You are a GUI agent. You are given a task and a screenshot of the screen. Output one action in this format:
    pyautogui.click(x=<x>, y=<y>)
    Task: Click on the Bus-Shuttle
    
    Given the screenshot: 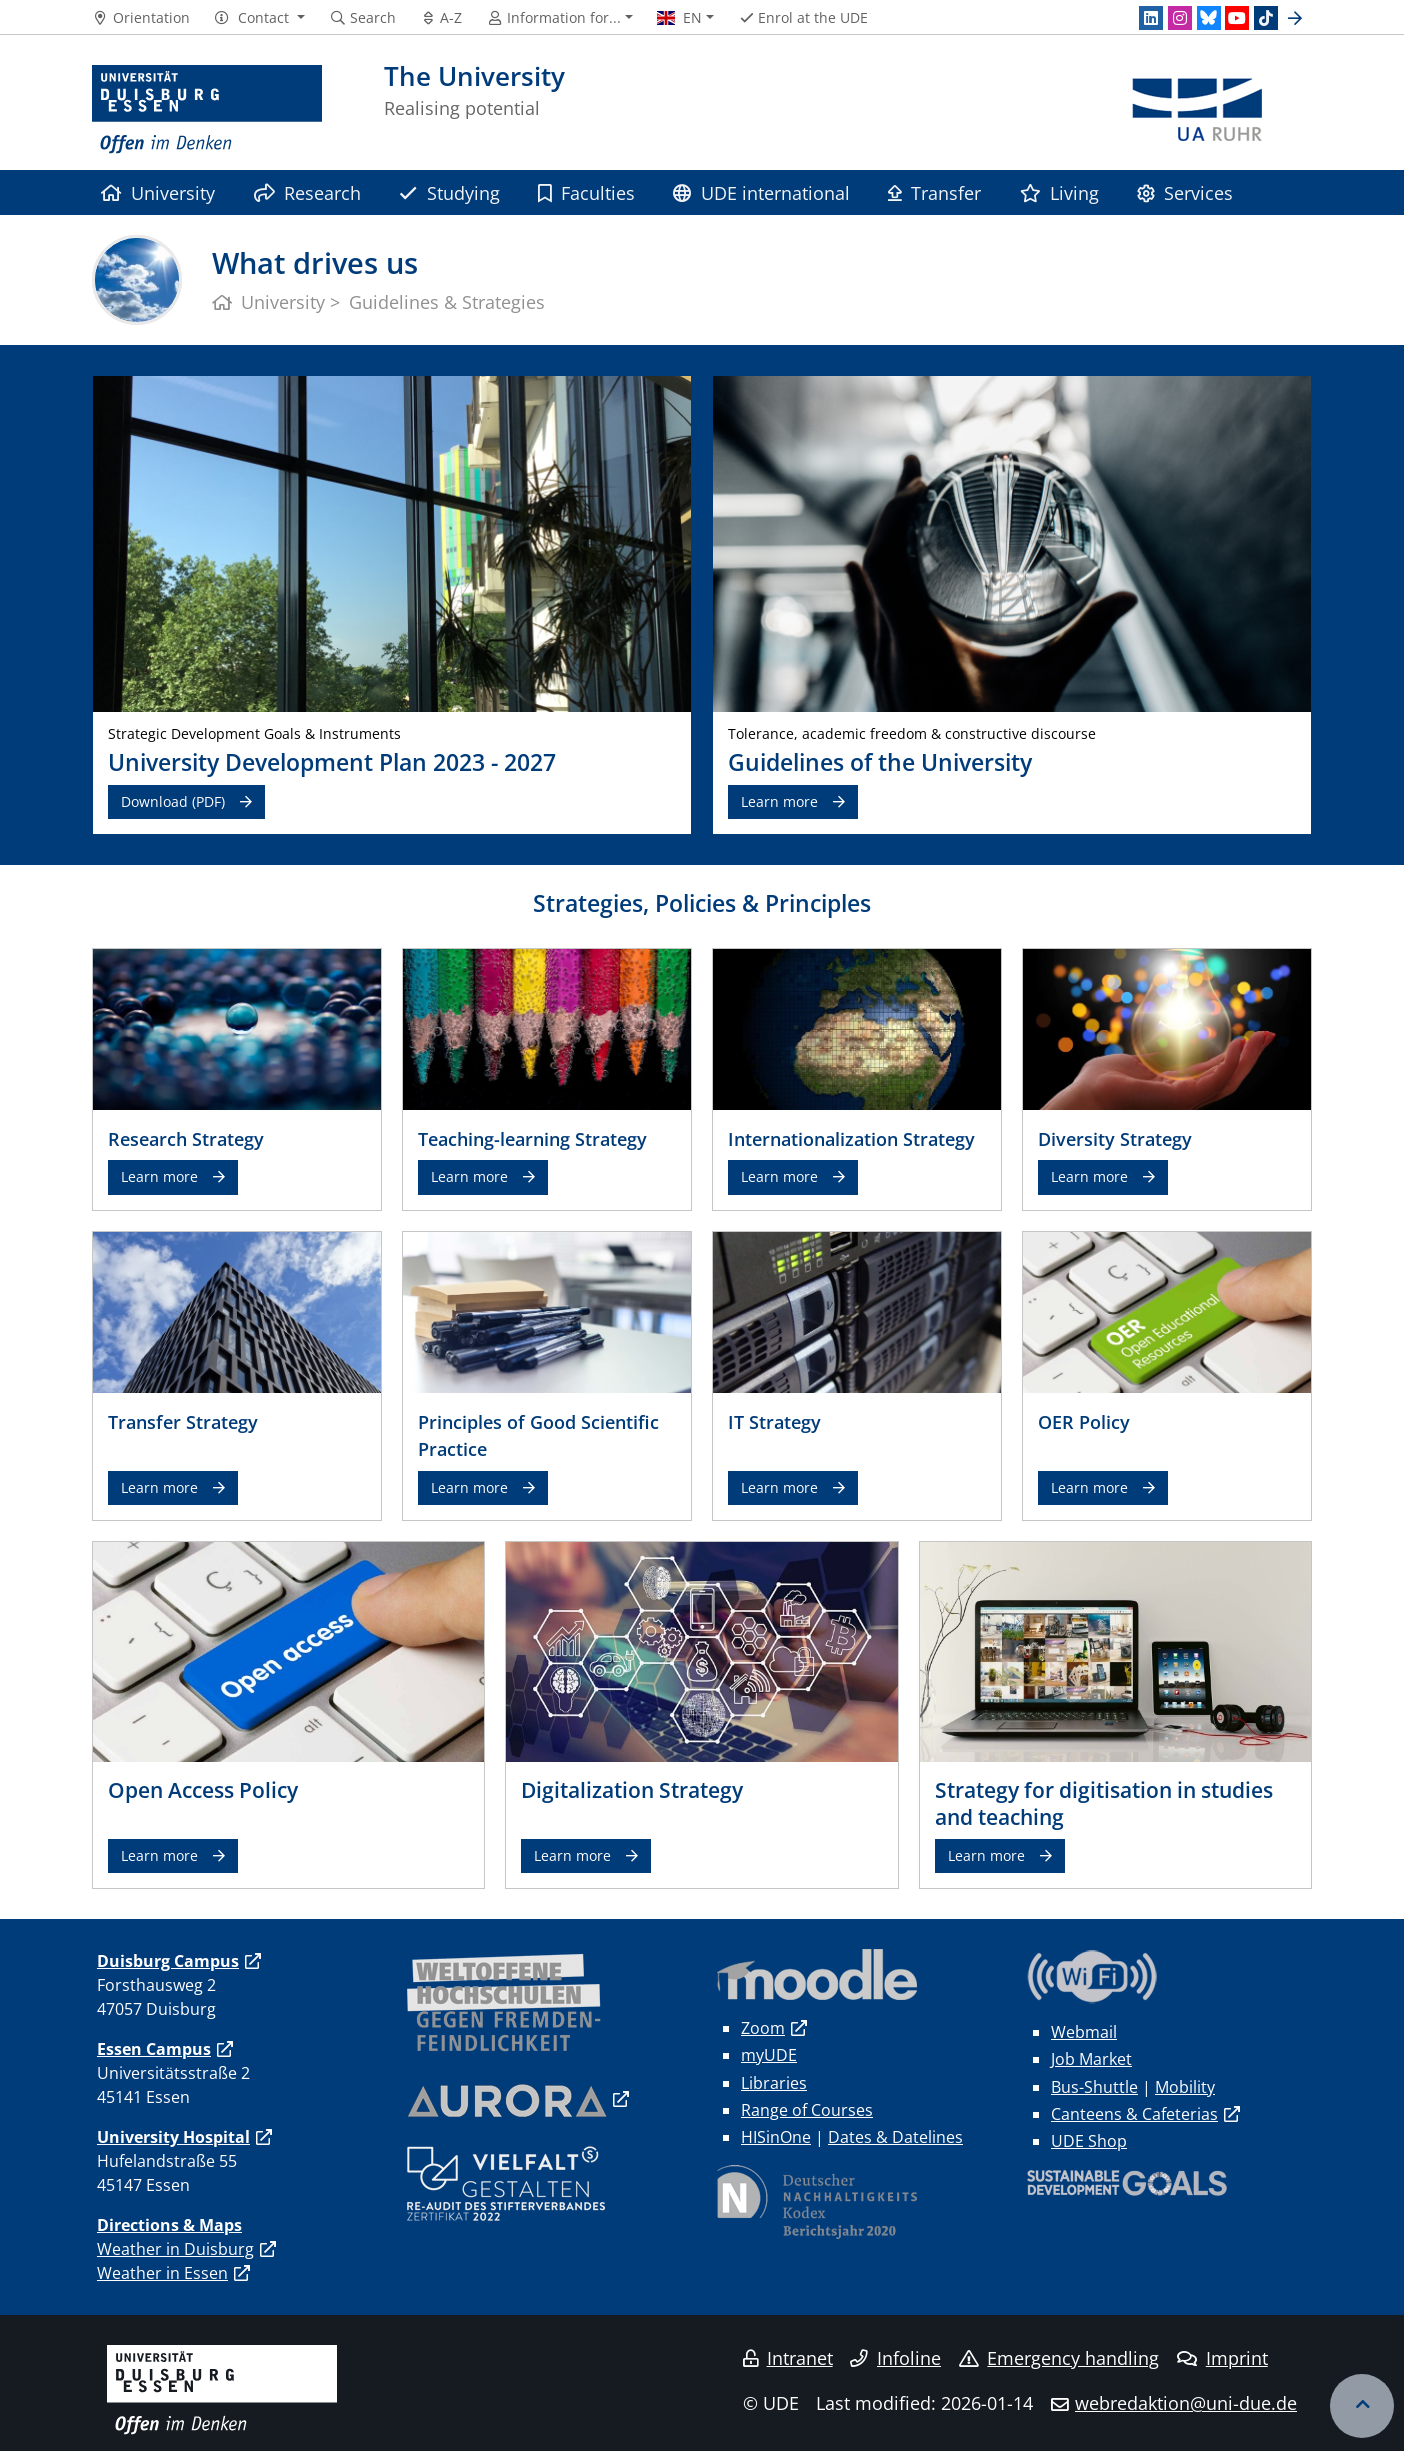 What is the action you would take?
    pyautogui.click(x=1094, y=2087)
    